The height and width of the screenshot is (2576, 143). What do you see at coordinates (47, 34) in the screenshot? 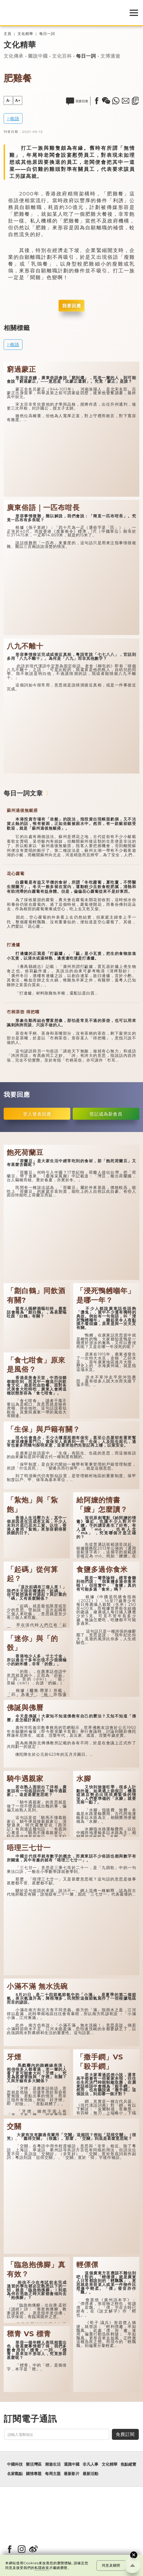
I see `每日一詞` at bounding box center [47, 34].